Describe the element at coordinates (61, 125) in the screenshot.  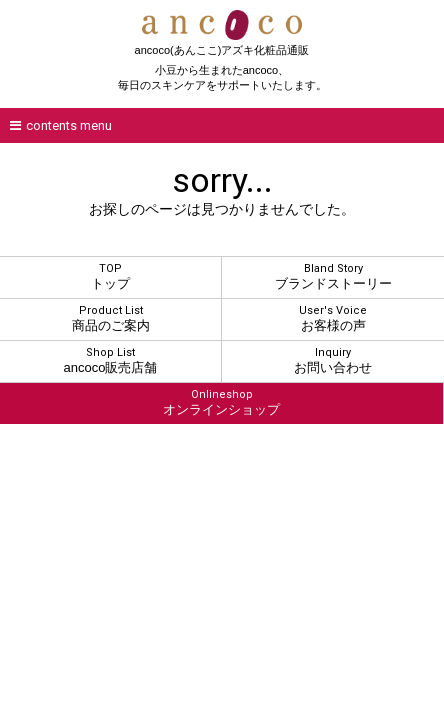
I see `contents menu` at that location.